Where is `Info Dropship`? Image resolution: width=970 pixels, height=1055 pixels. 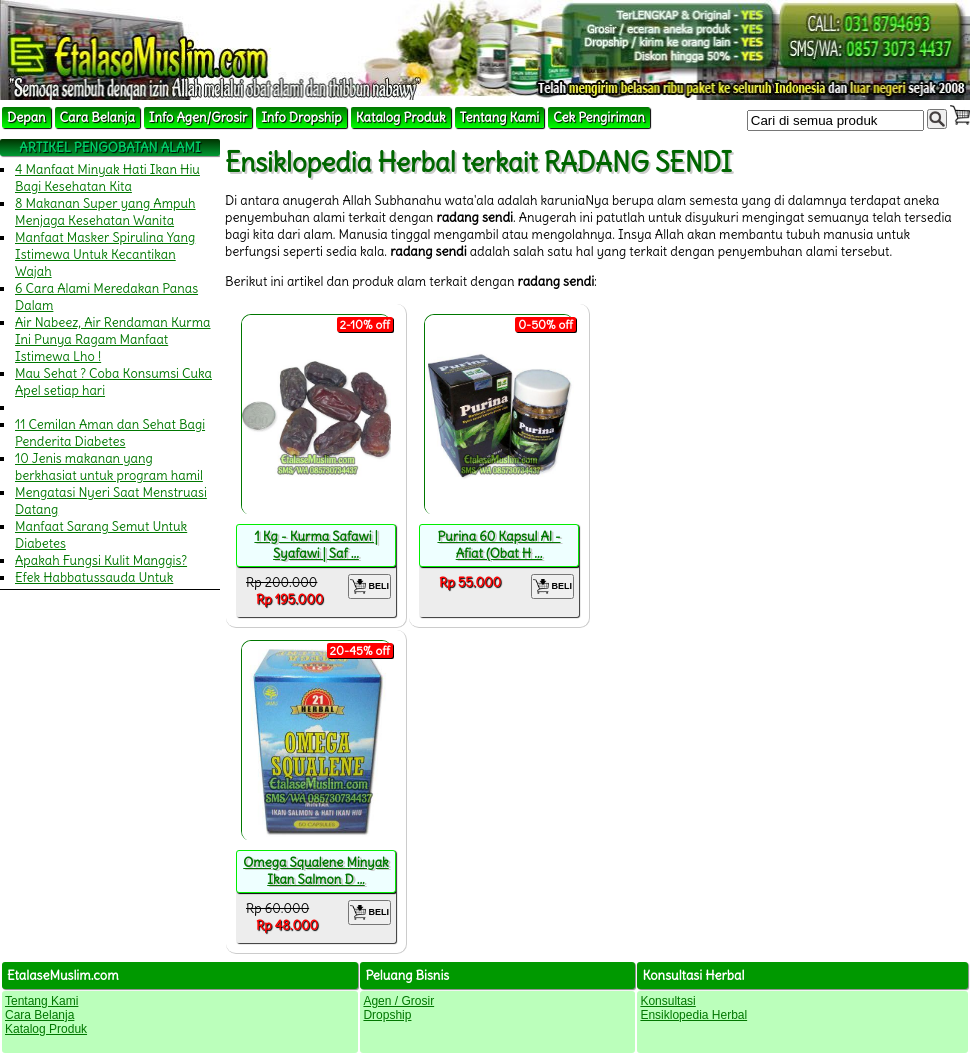
Info Dropship is located at coordinates (301, 117).